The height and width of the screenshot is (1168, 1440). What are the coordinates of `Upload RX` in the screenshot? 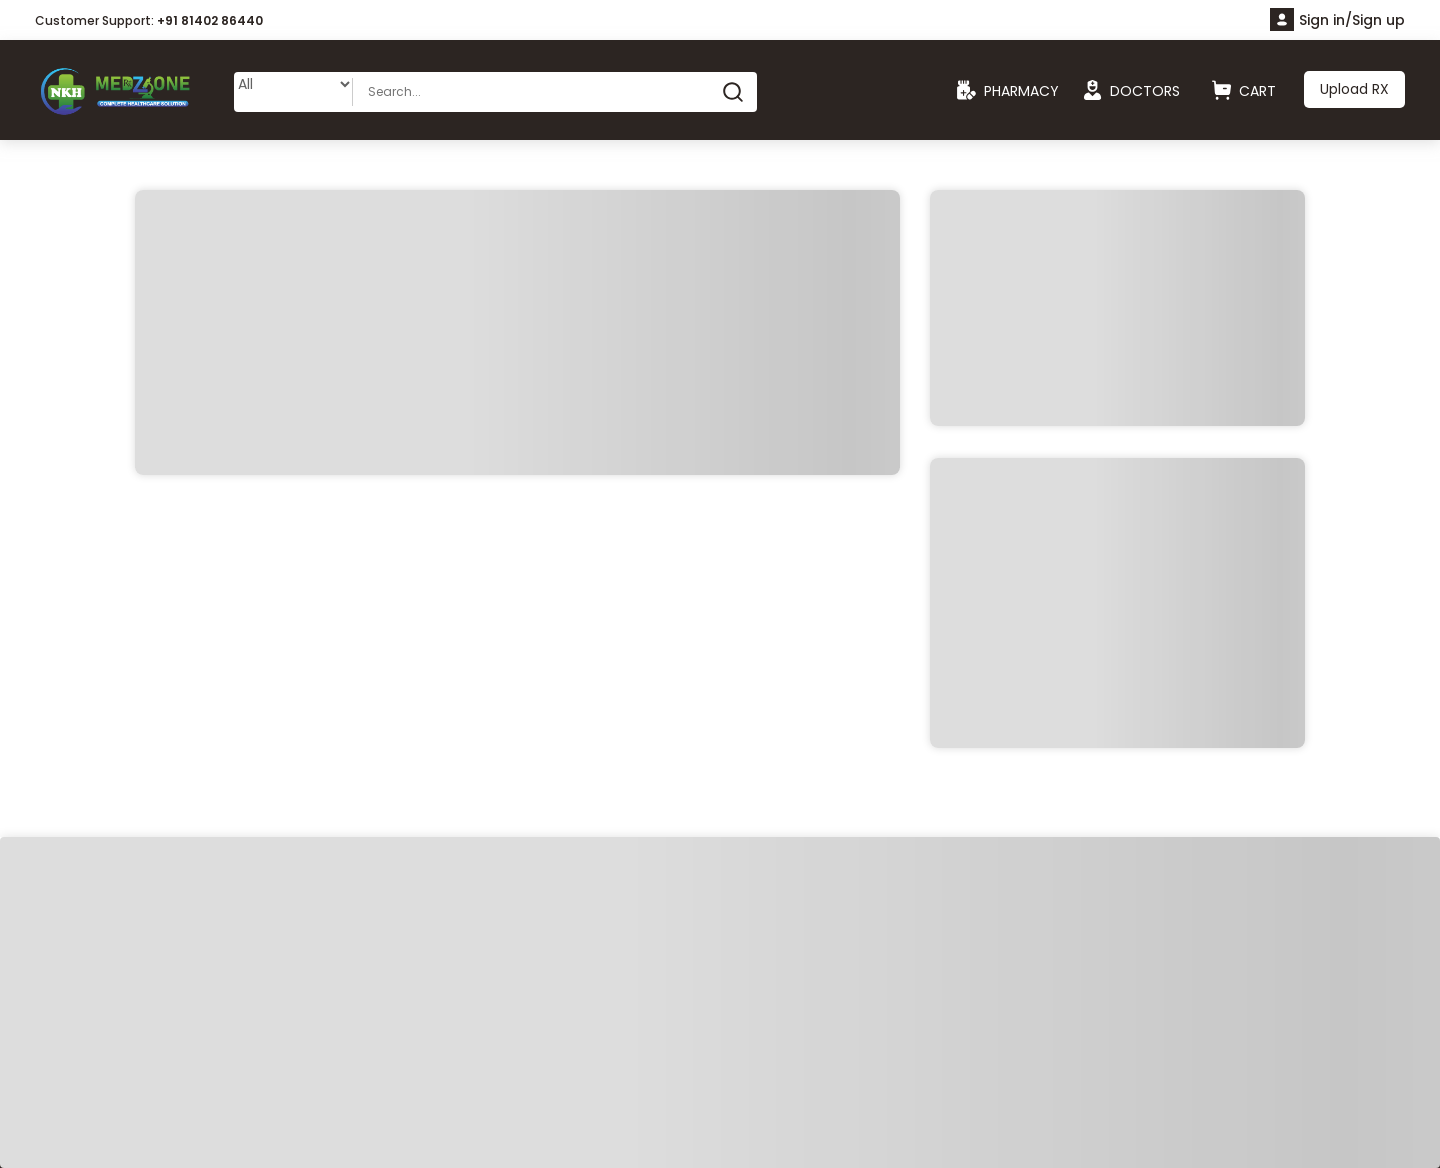 It's located at (1354, 89).